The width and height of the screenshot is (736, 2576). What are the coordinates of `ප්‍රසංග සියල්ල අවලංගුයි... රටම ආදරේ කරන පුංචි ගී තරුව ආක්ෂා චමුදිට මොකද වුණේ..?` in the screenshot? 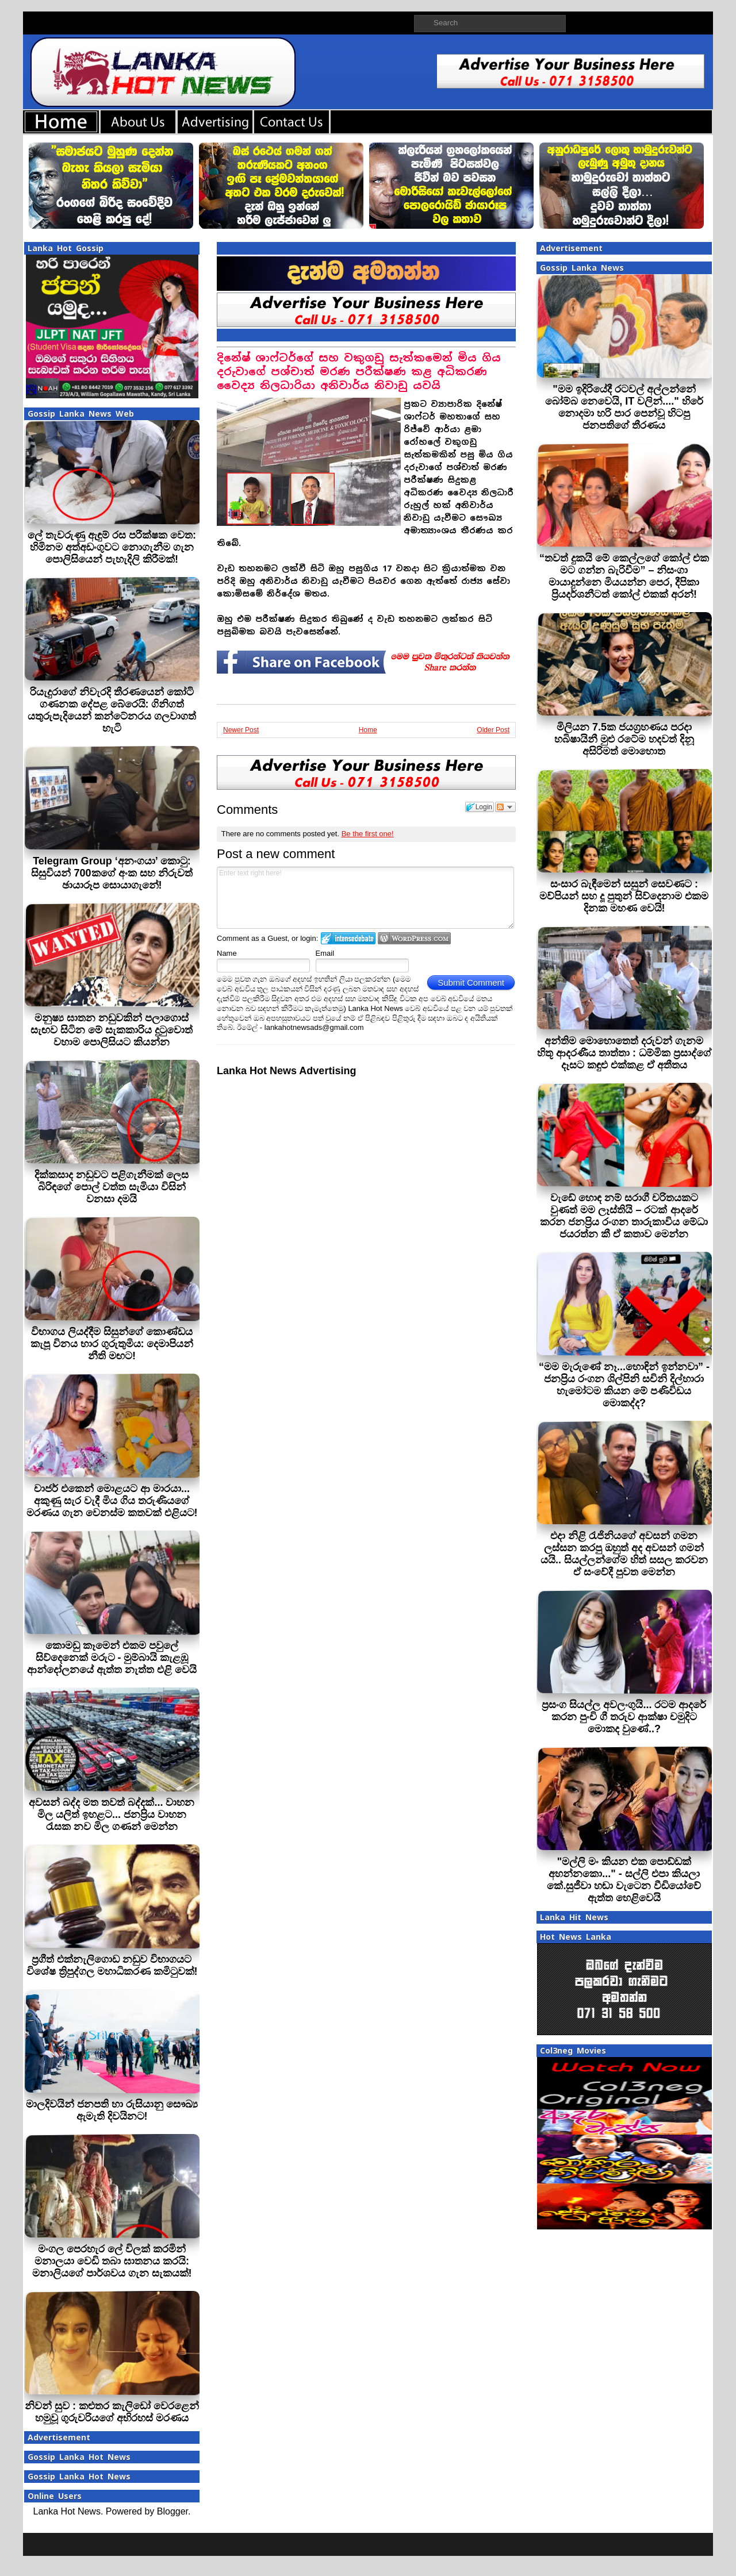 It's located at (624, 1717).